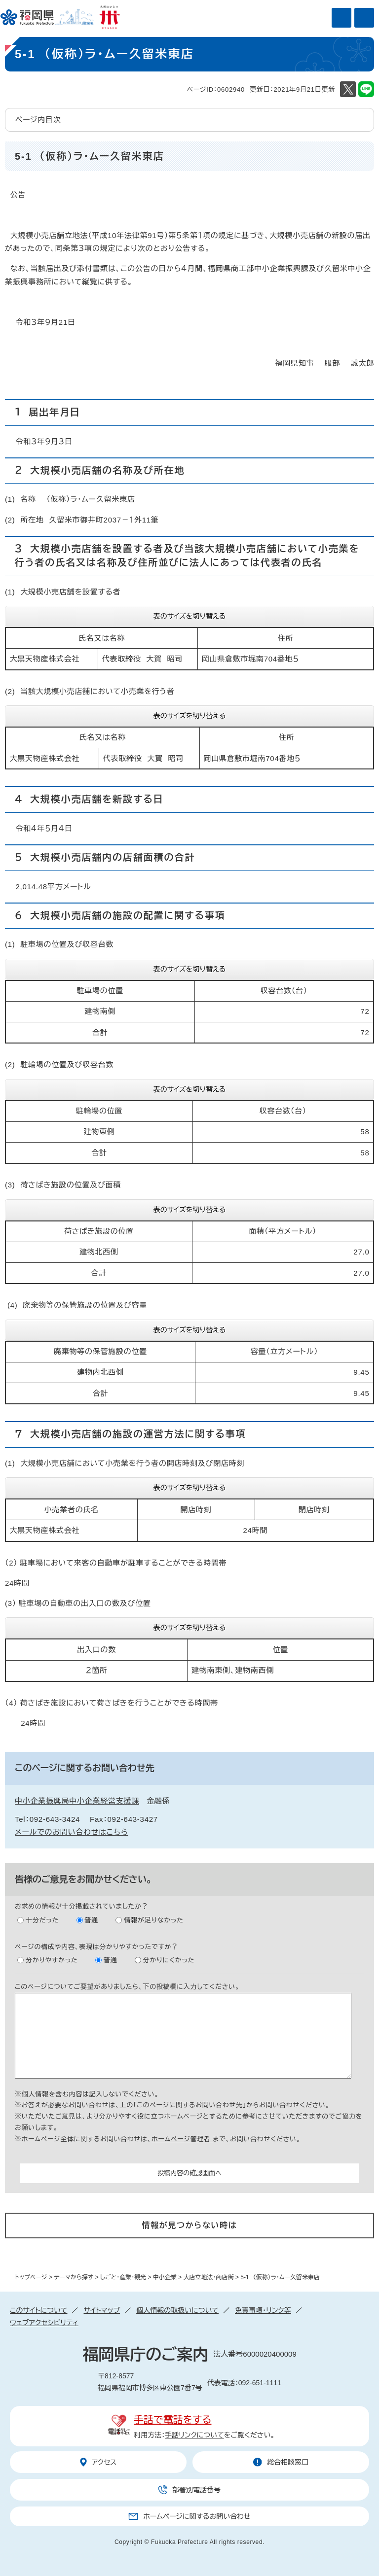 This screenshot has height=2576, width=379. I want to click on テーマから探す, so click(73, 2277).